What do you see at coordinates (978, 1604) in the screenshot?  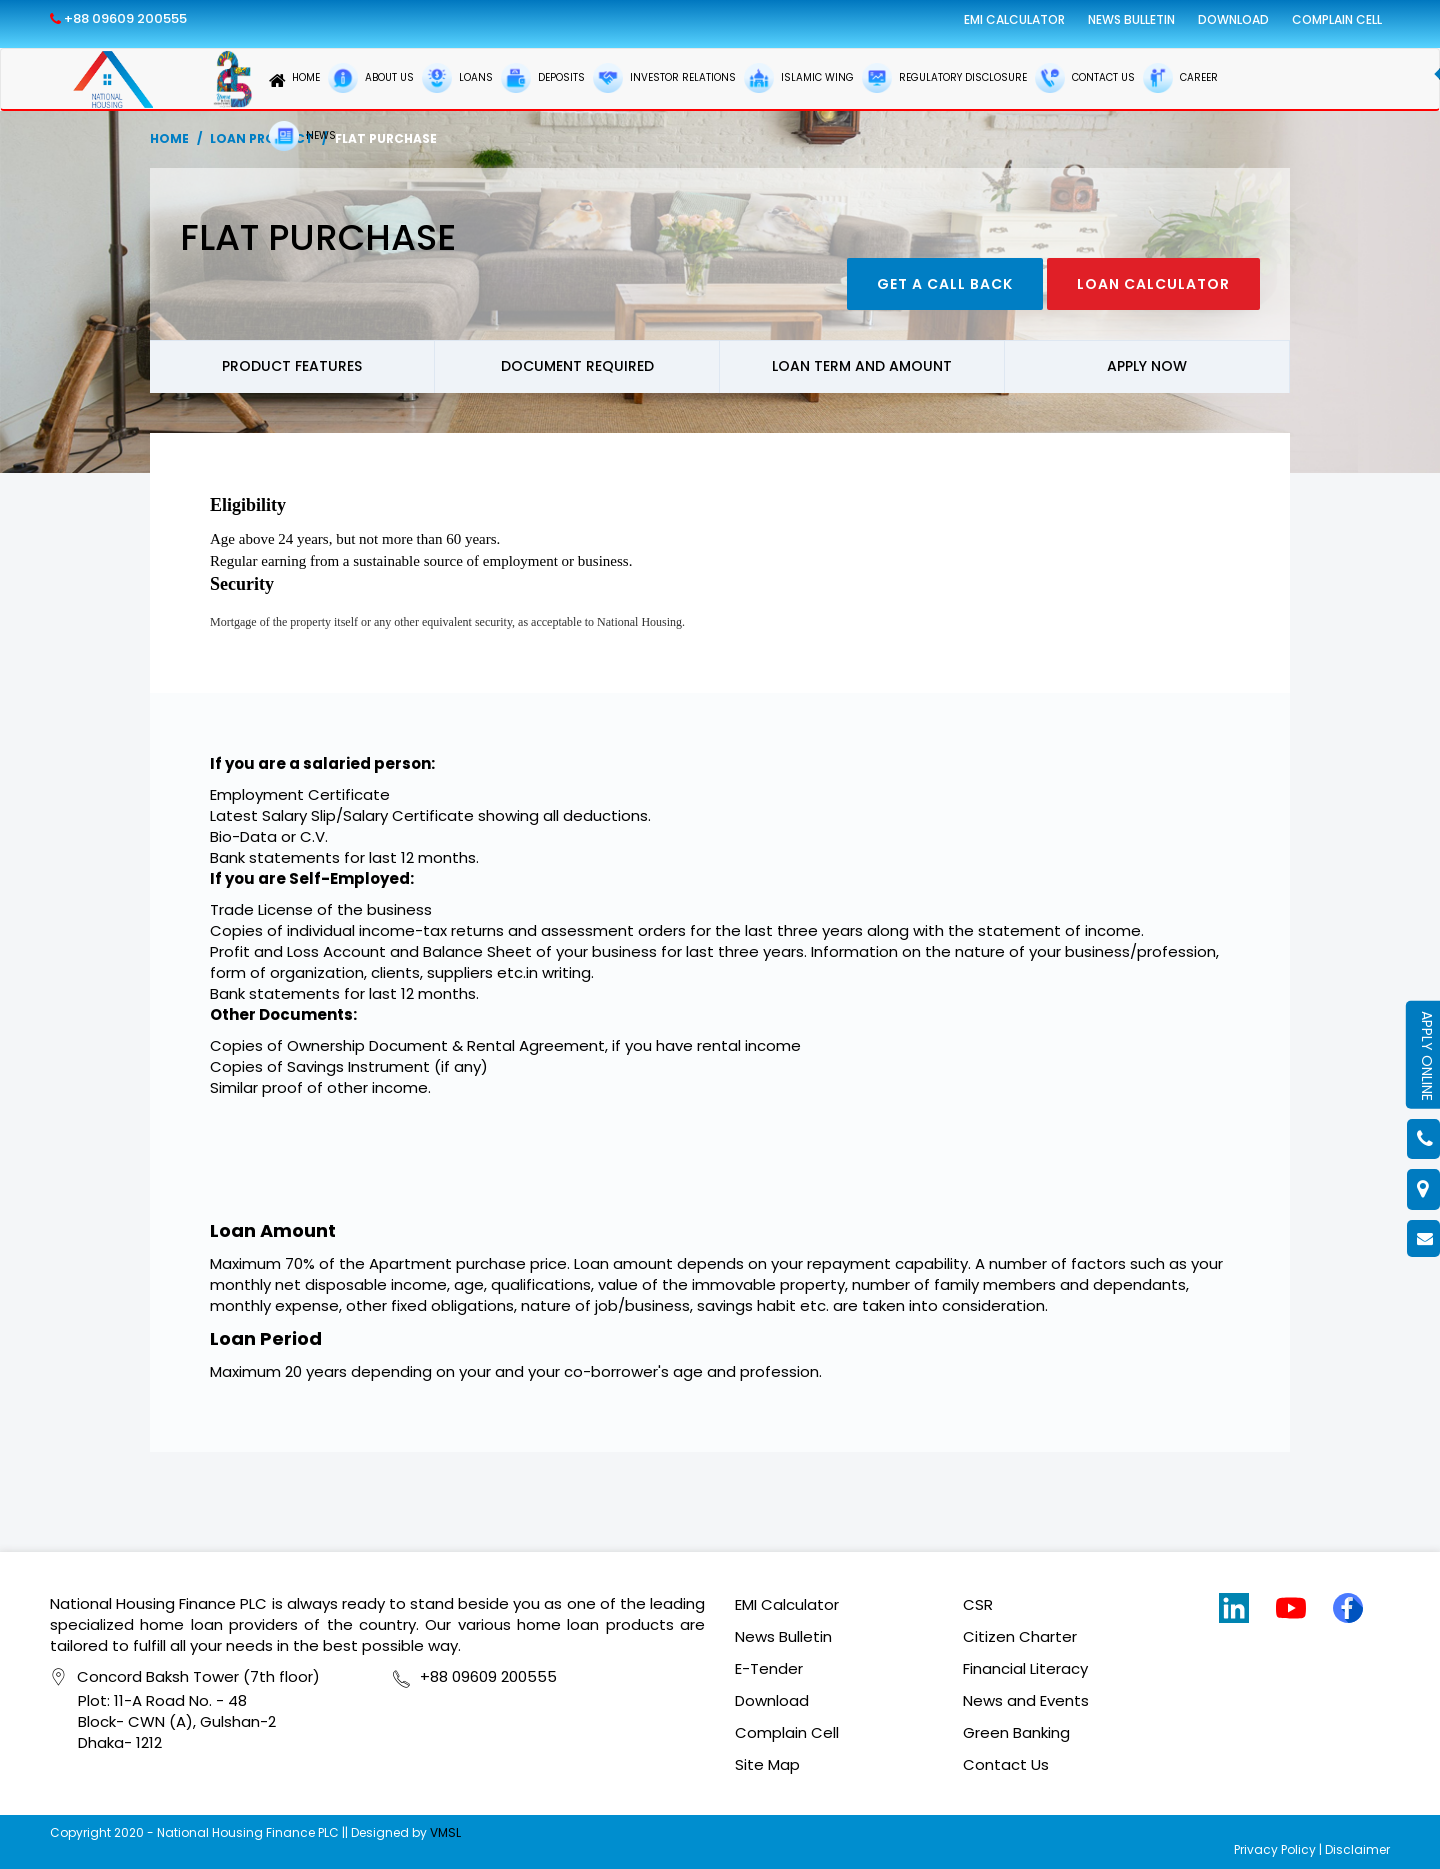 I see `CSR` at bounding box center [978, 1604].